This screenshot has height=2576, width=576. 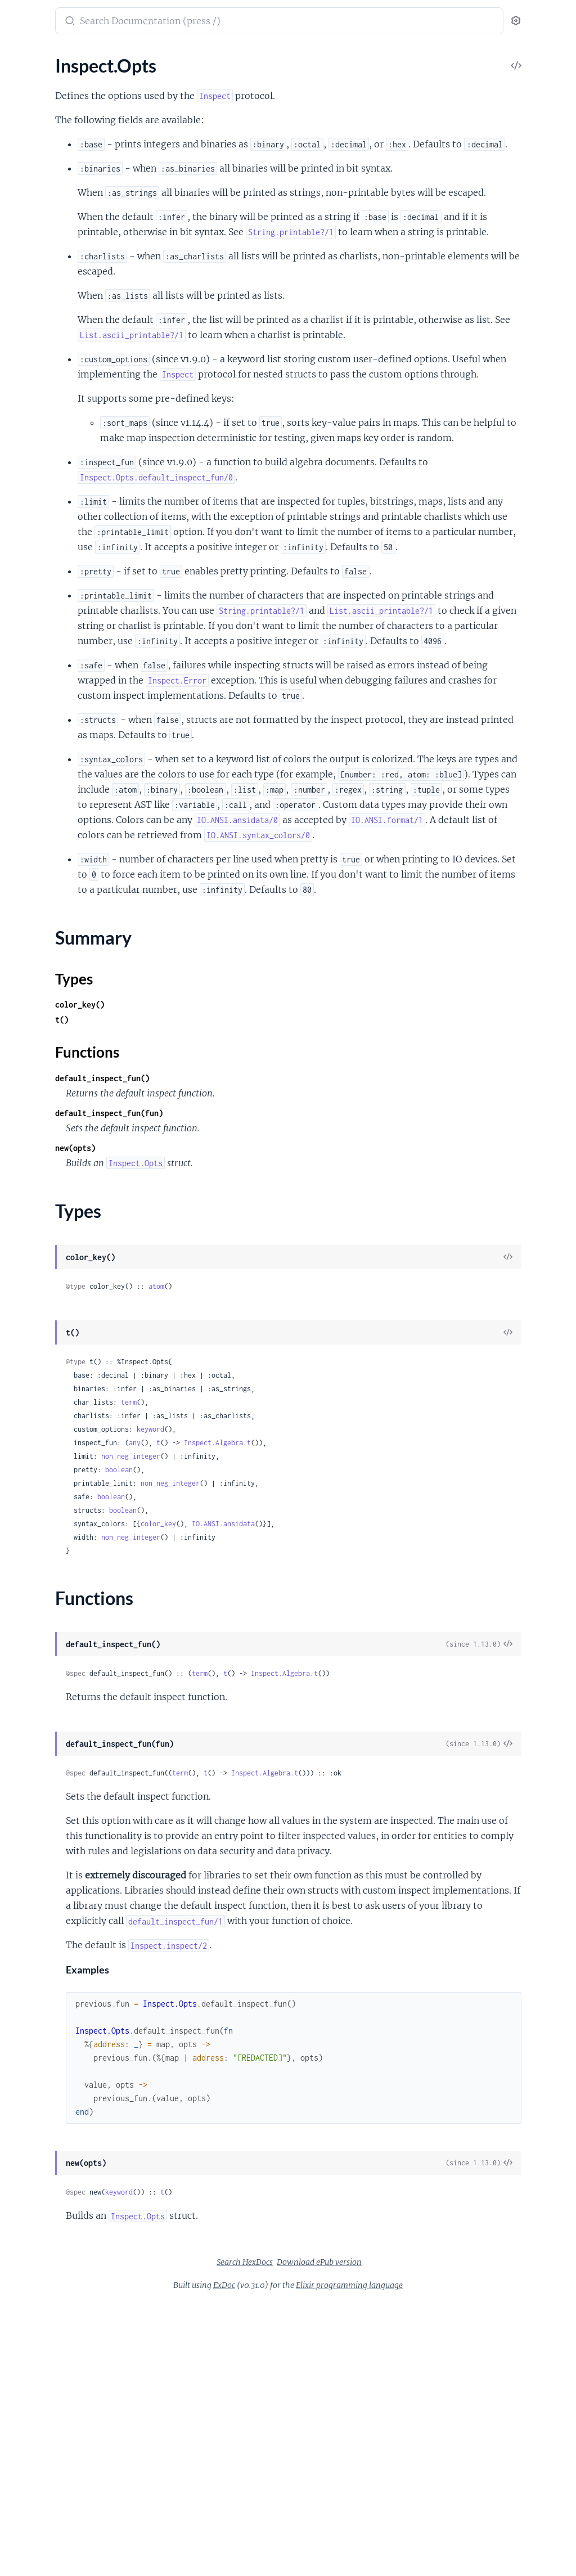 I want to click on Functions, so click(x=38, y=1224).